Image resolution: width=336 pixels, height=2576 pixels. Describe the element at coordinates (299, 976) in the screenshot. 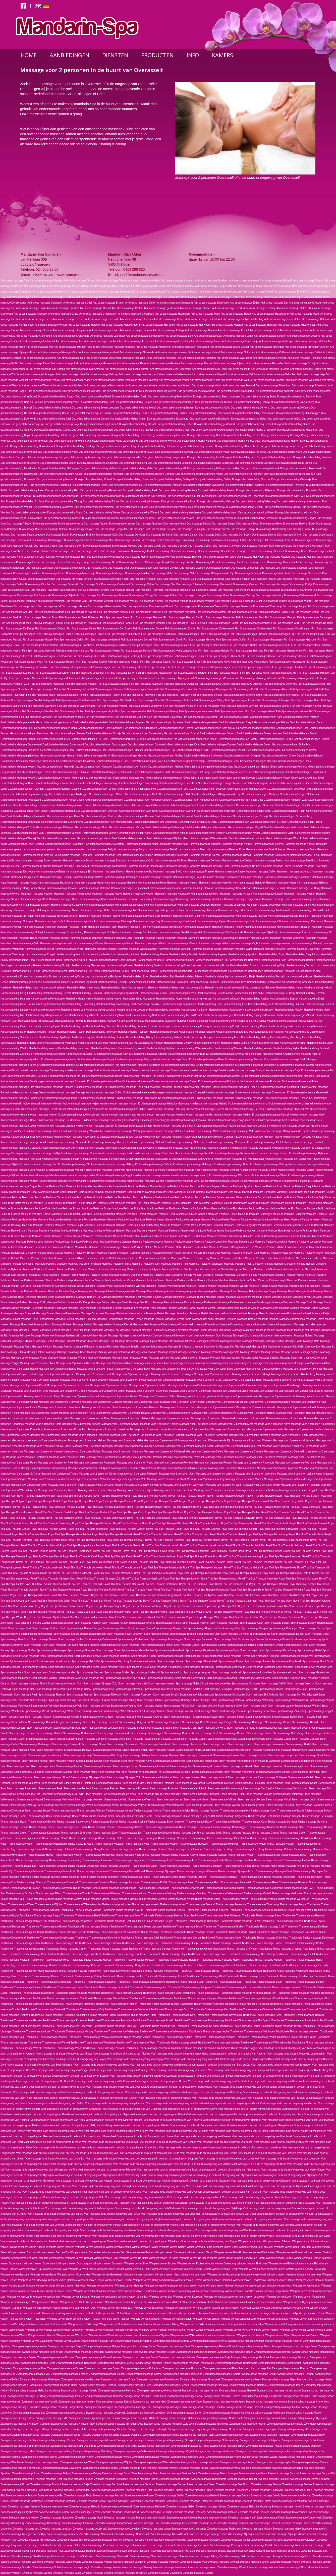

I see `Harsbehandeling Gassel` at that location.